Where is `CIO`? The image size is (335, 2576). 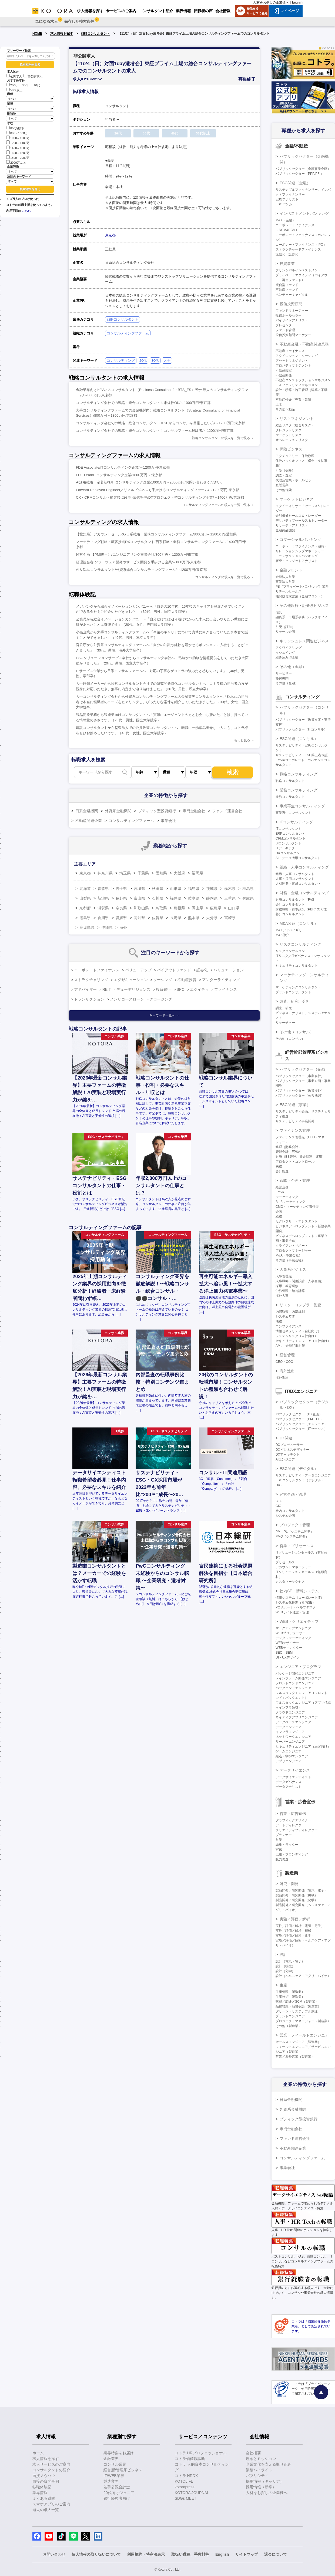
CIO is located at coordinates (278, 1506).